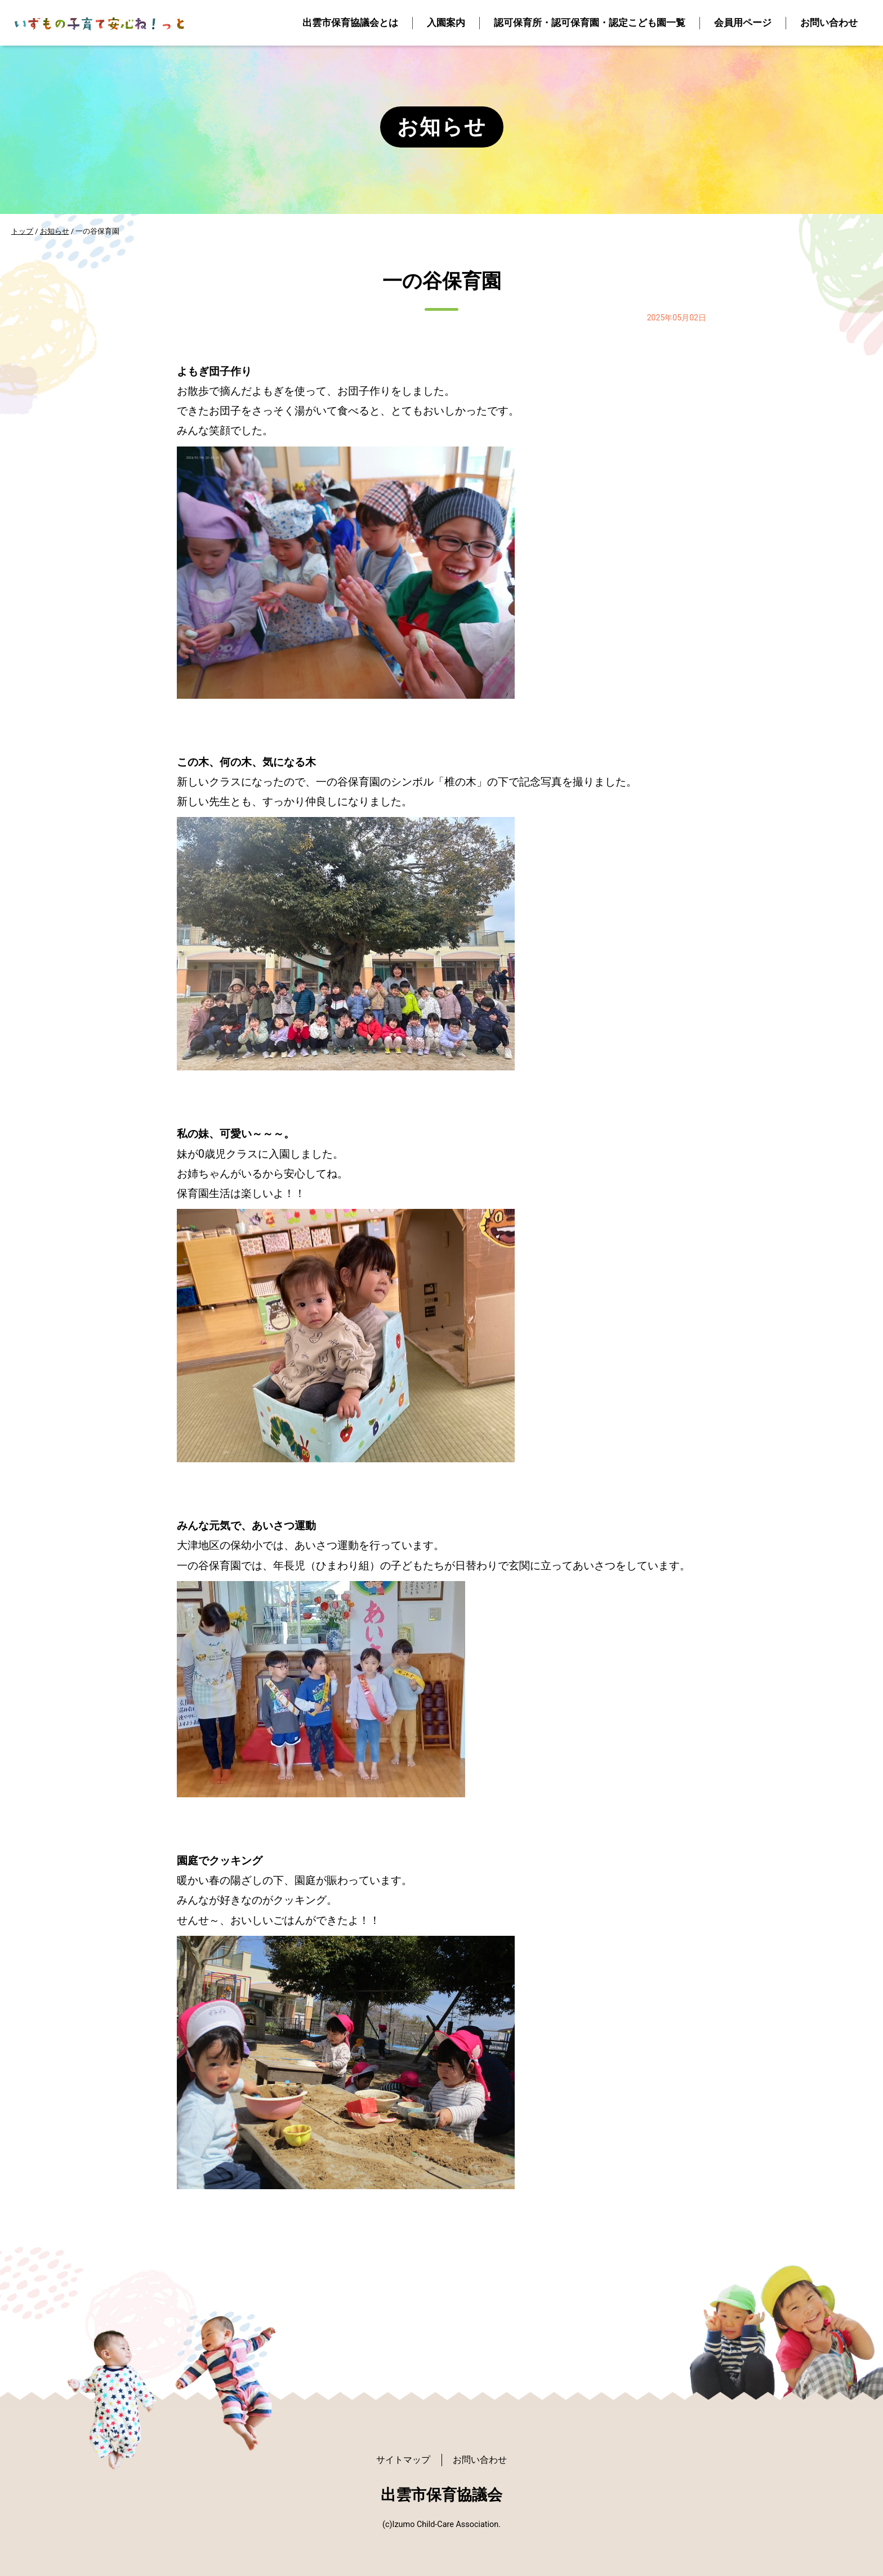 This screenshot has height=2576, width=883. Describe the element at coordinates (446, 22) in the screenshot. I see `入園案内` at that location.